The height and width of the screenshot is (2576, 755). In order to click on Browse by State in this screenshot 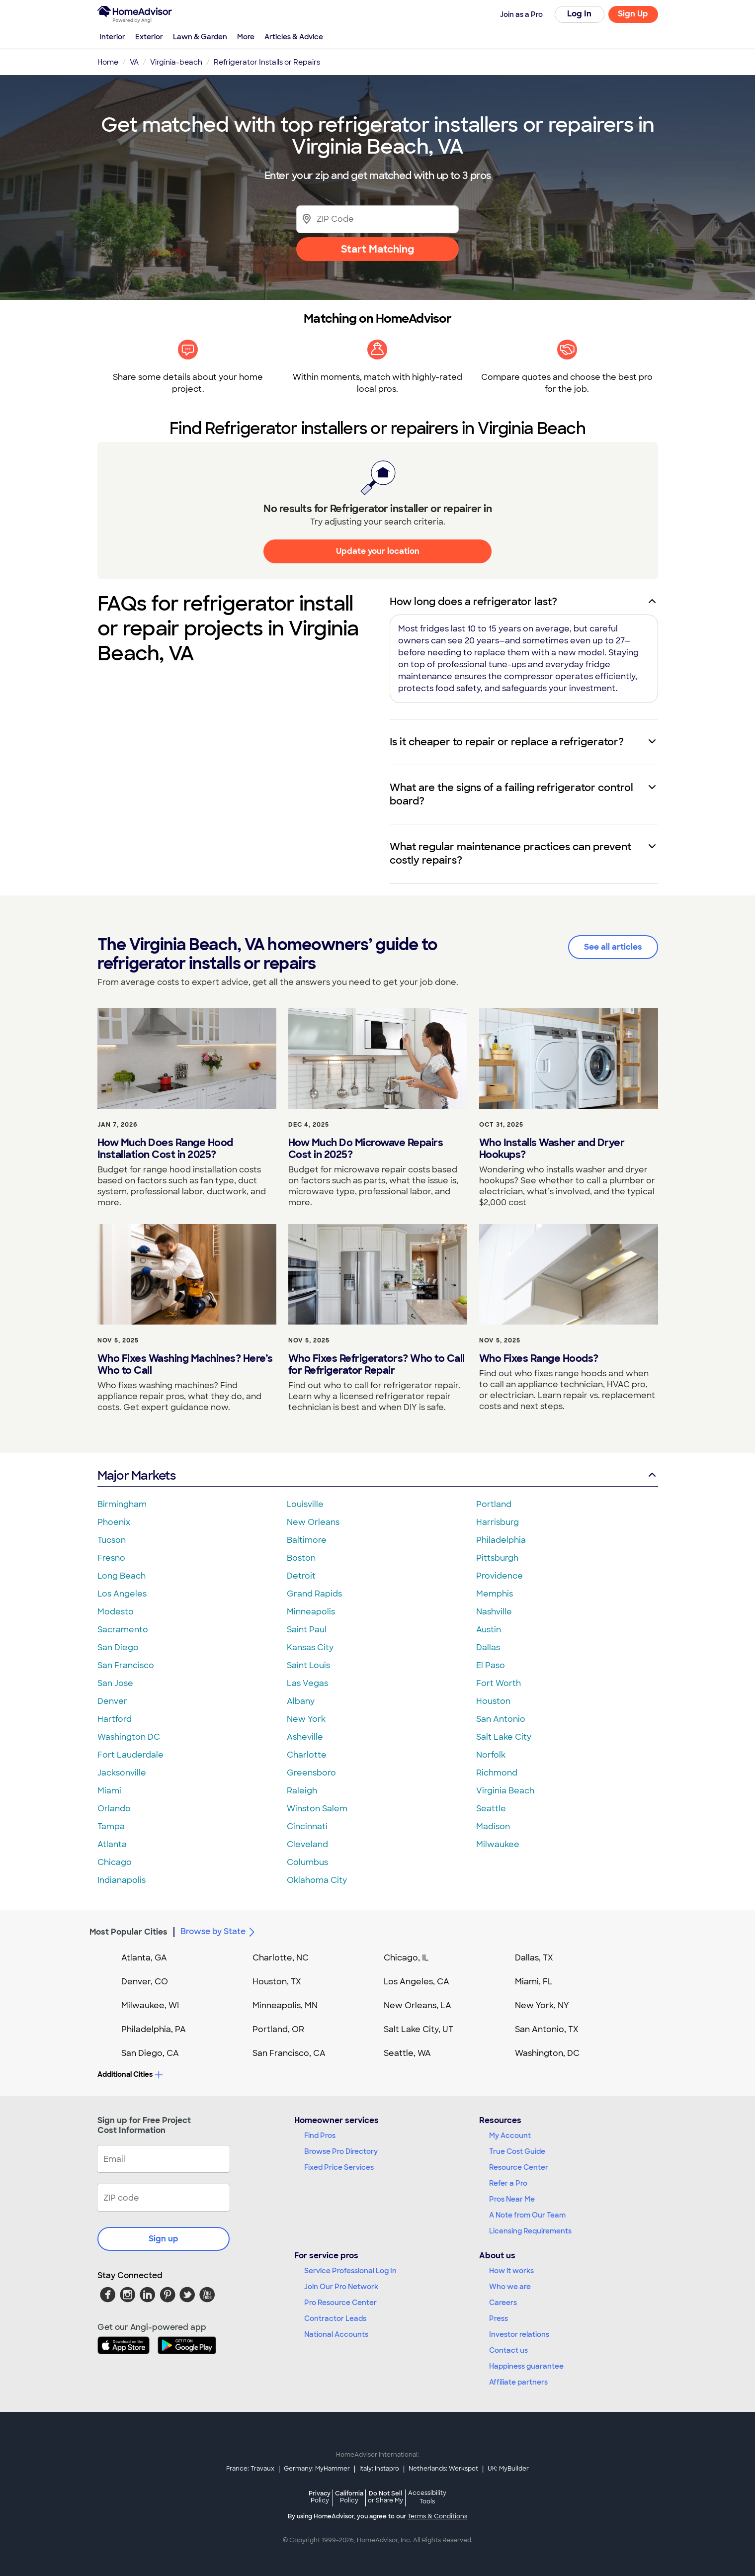, I will do `click(219, 1932)`.